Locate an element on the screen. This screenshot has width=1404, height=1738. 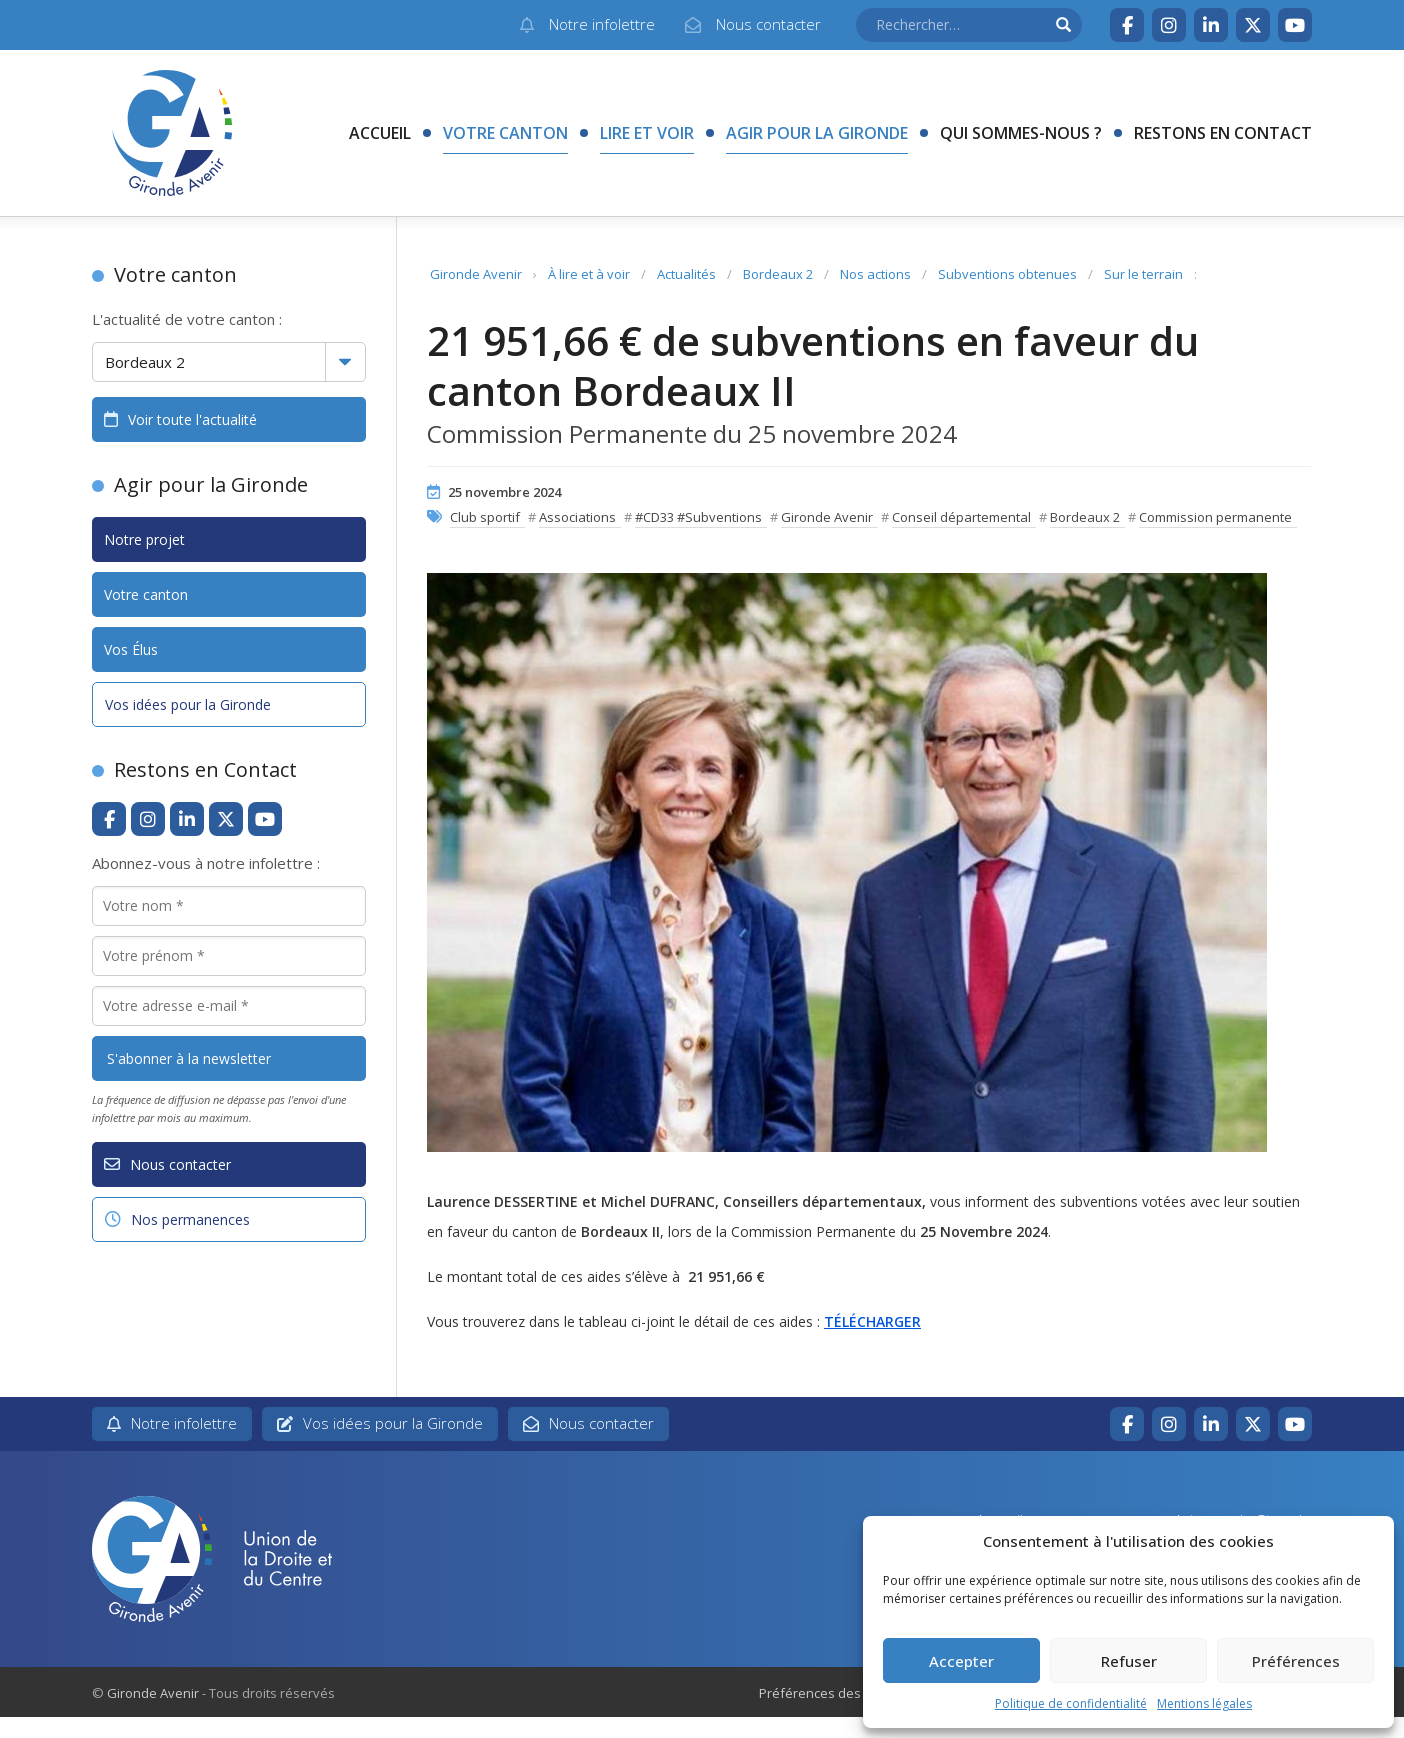
Préférences des cookies is located at coordinates (835, 1693).